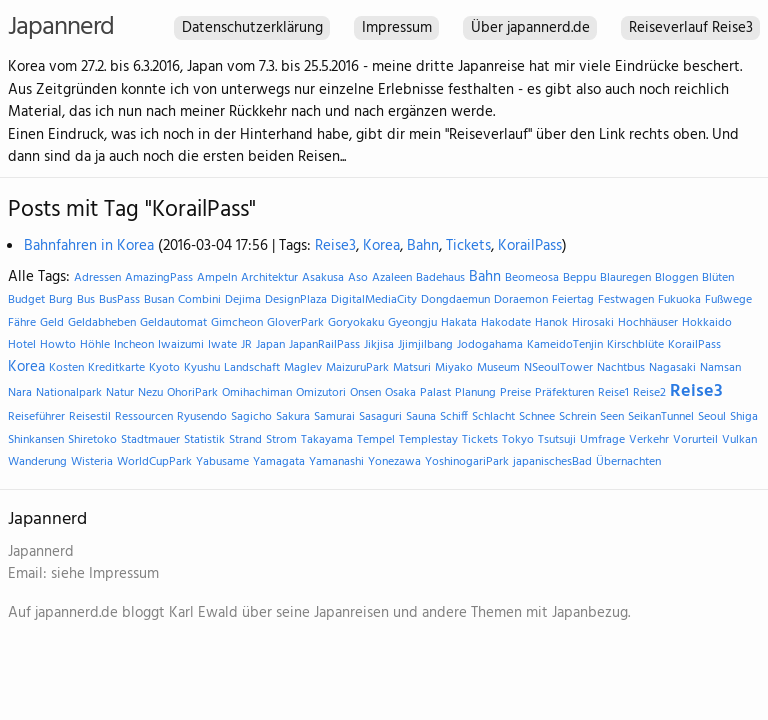 Image resolution: width=768 pixels, height=720 pixels. Describe the element at coordinates (217, 278) in the screenshot. I see `Ampeln` at that location.